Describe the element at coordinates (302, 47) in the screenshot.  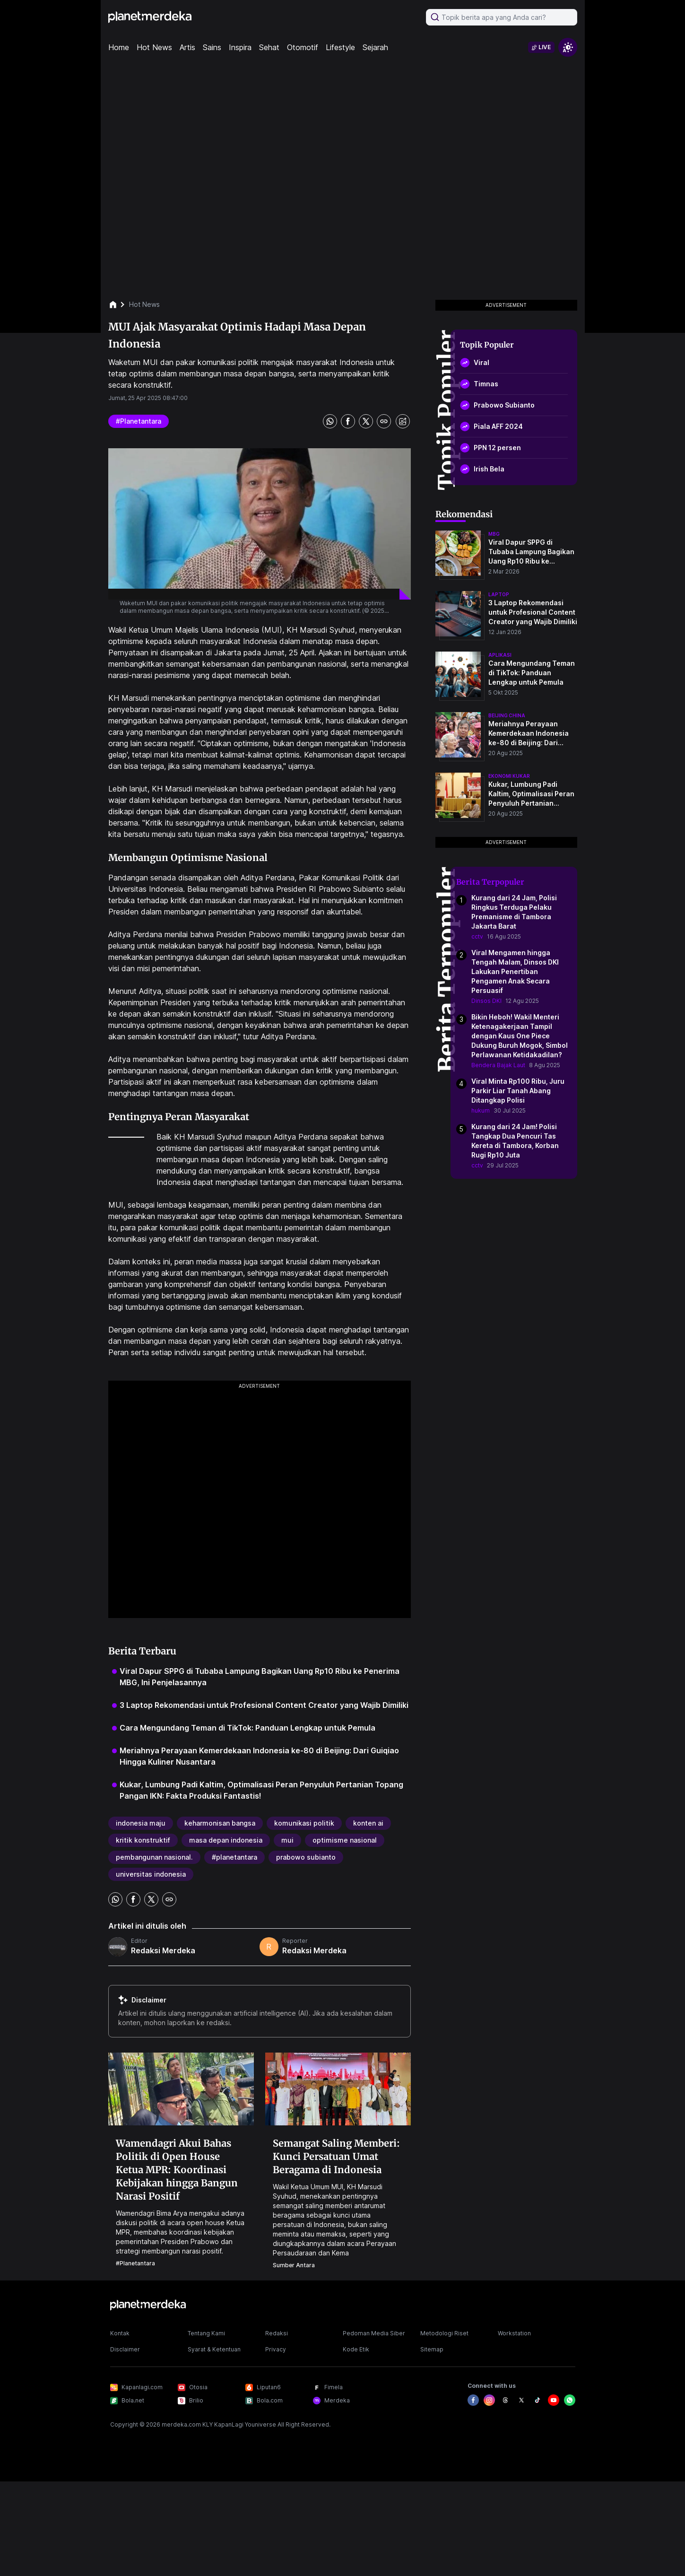
I see `Otomotif` at that location.